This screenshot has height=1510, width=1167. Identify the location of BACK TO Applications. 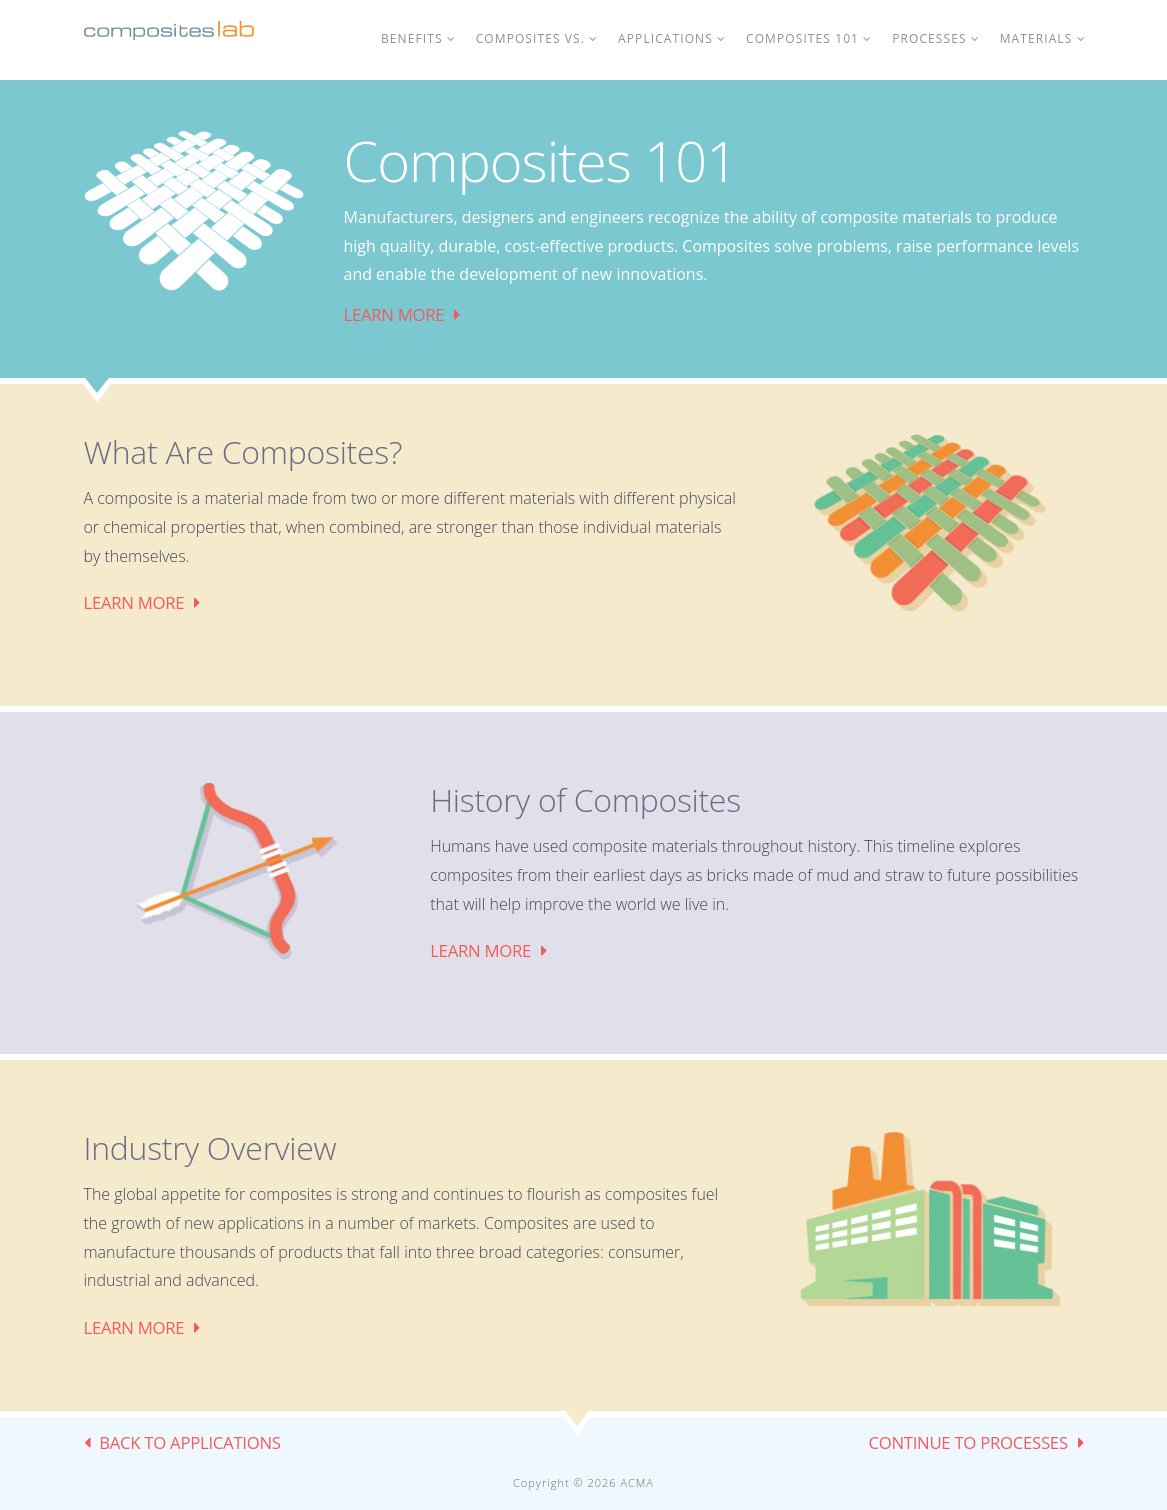
(190, 1442).